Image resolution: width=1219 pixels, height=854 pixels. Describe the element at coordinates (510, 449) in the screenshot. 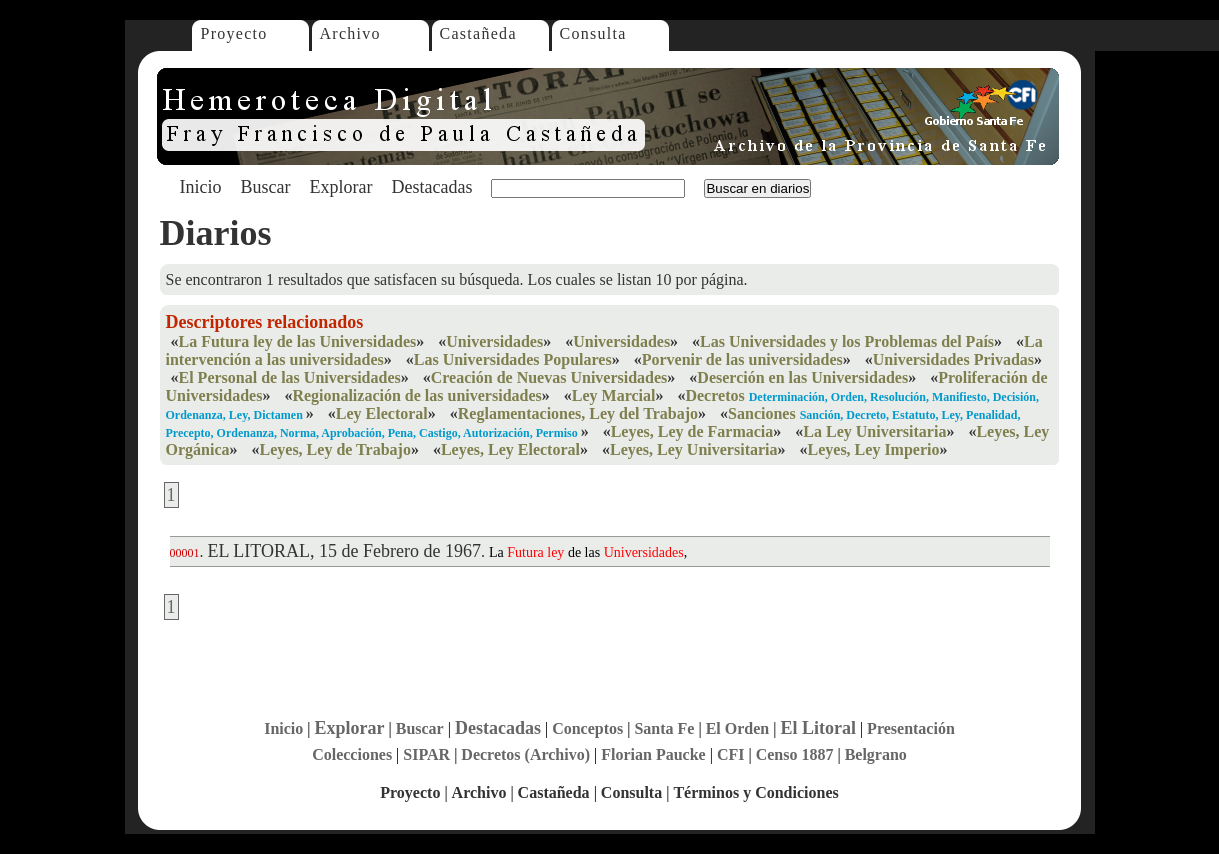

I see `Leyes, Ley Electoral` at that location.